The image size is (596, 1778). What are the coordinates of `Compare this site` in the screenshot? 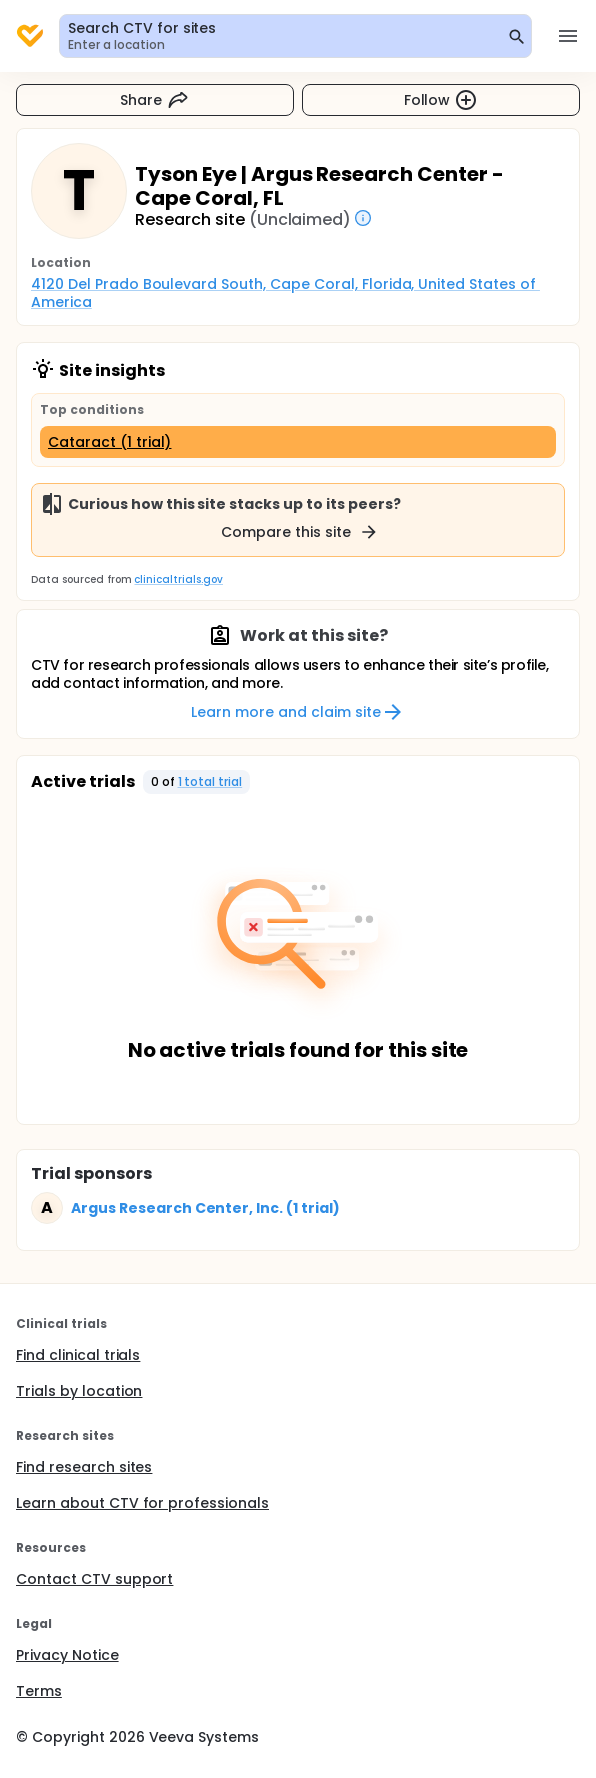 It's located at (300, 532).